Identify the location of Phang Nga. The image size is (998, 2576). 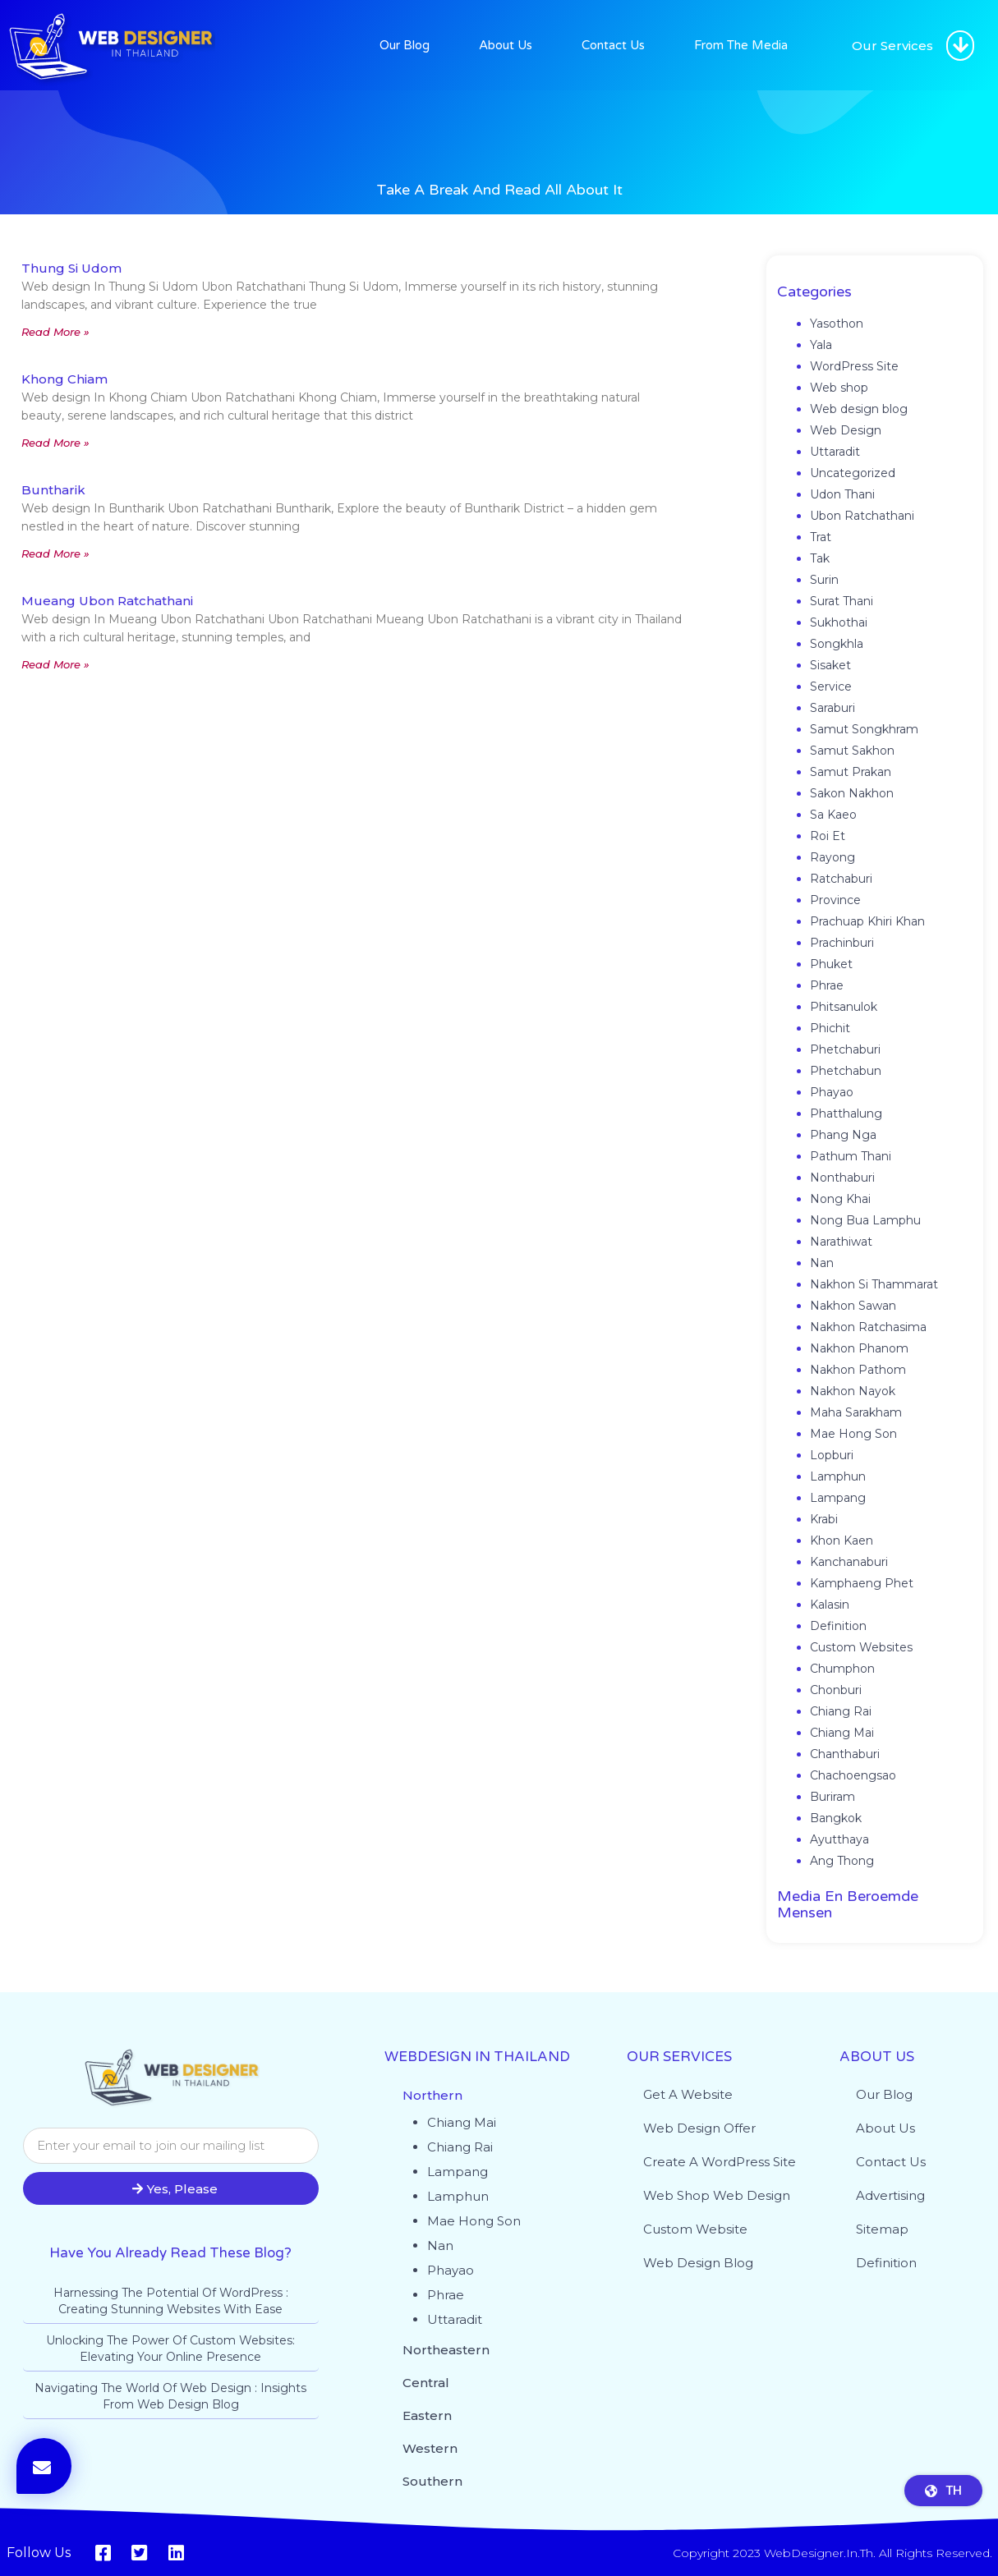
(843, 1134).